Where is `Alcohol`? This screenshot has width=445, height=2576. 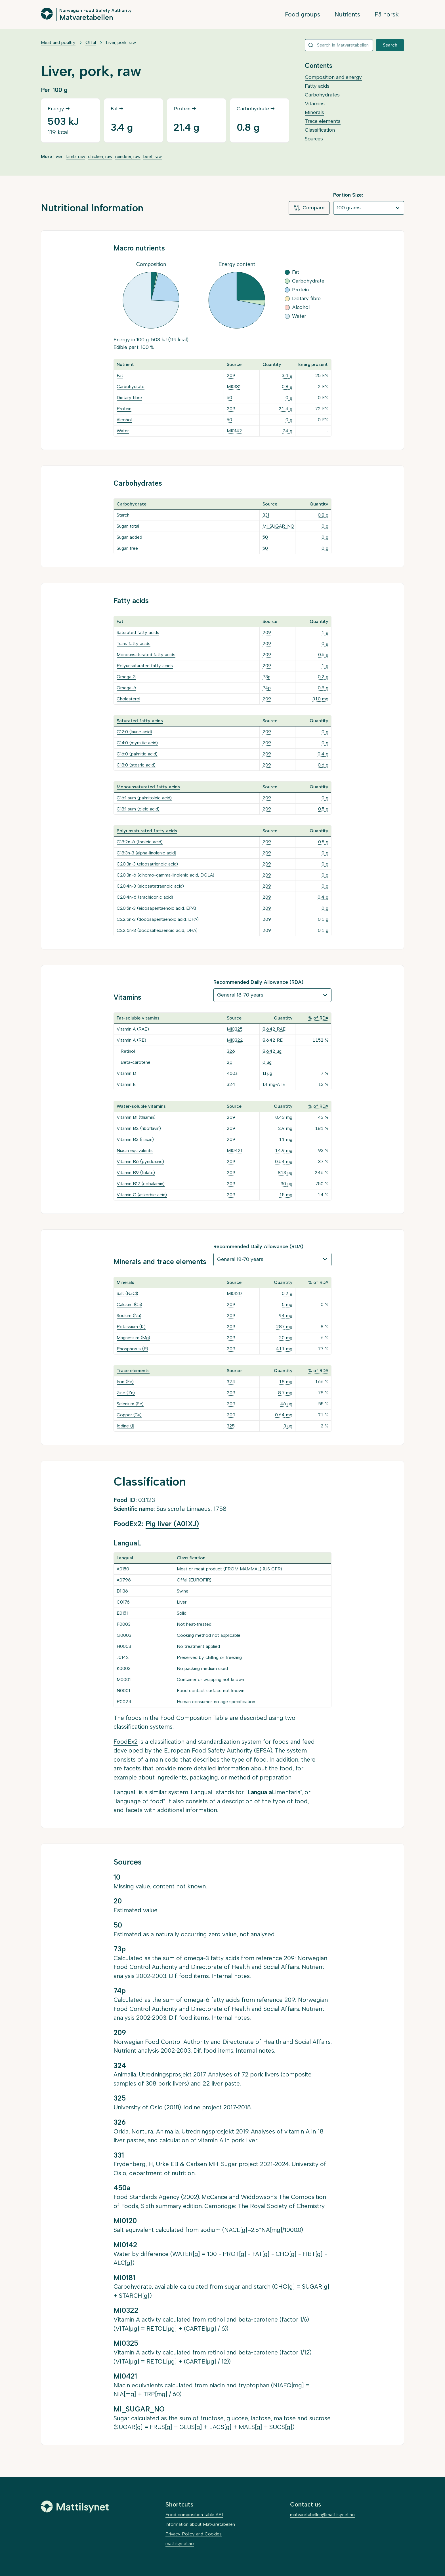
Alcohol is located at coordinates (124, 419).